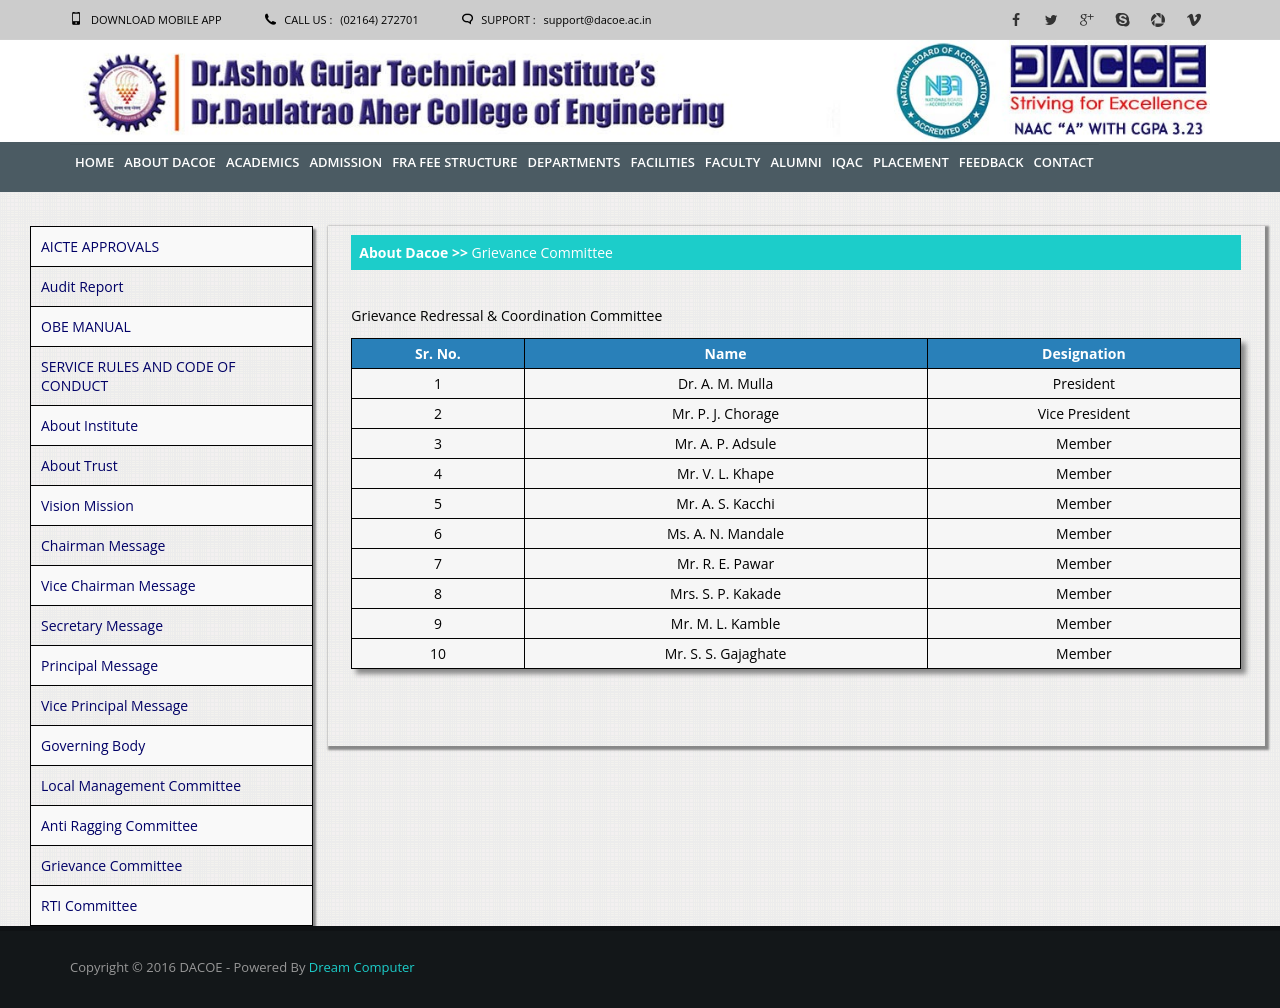 This screenshot has height=1008, width=1280. Describe the element at coordinates (100, 246) in the screenshot. I see `AICTE APPROVALS` at that location.